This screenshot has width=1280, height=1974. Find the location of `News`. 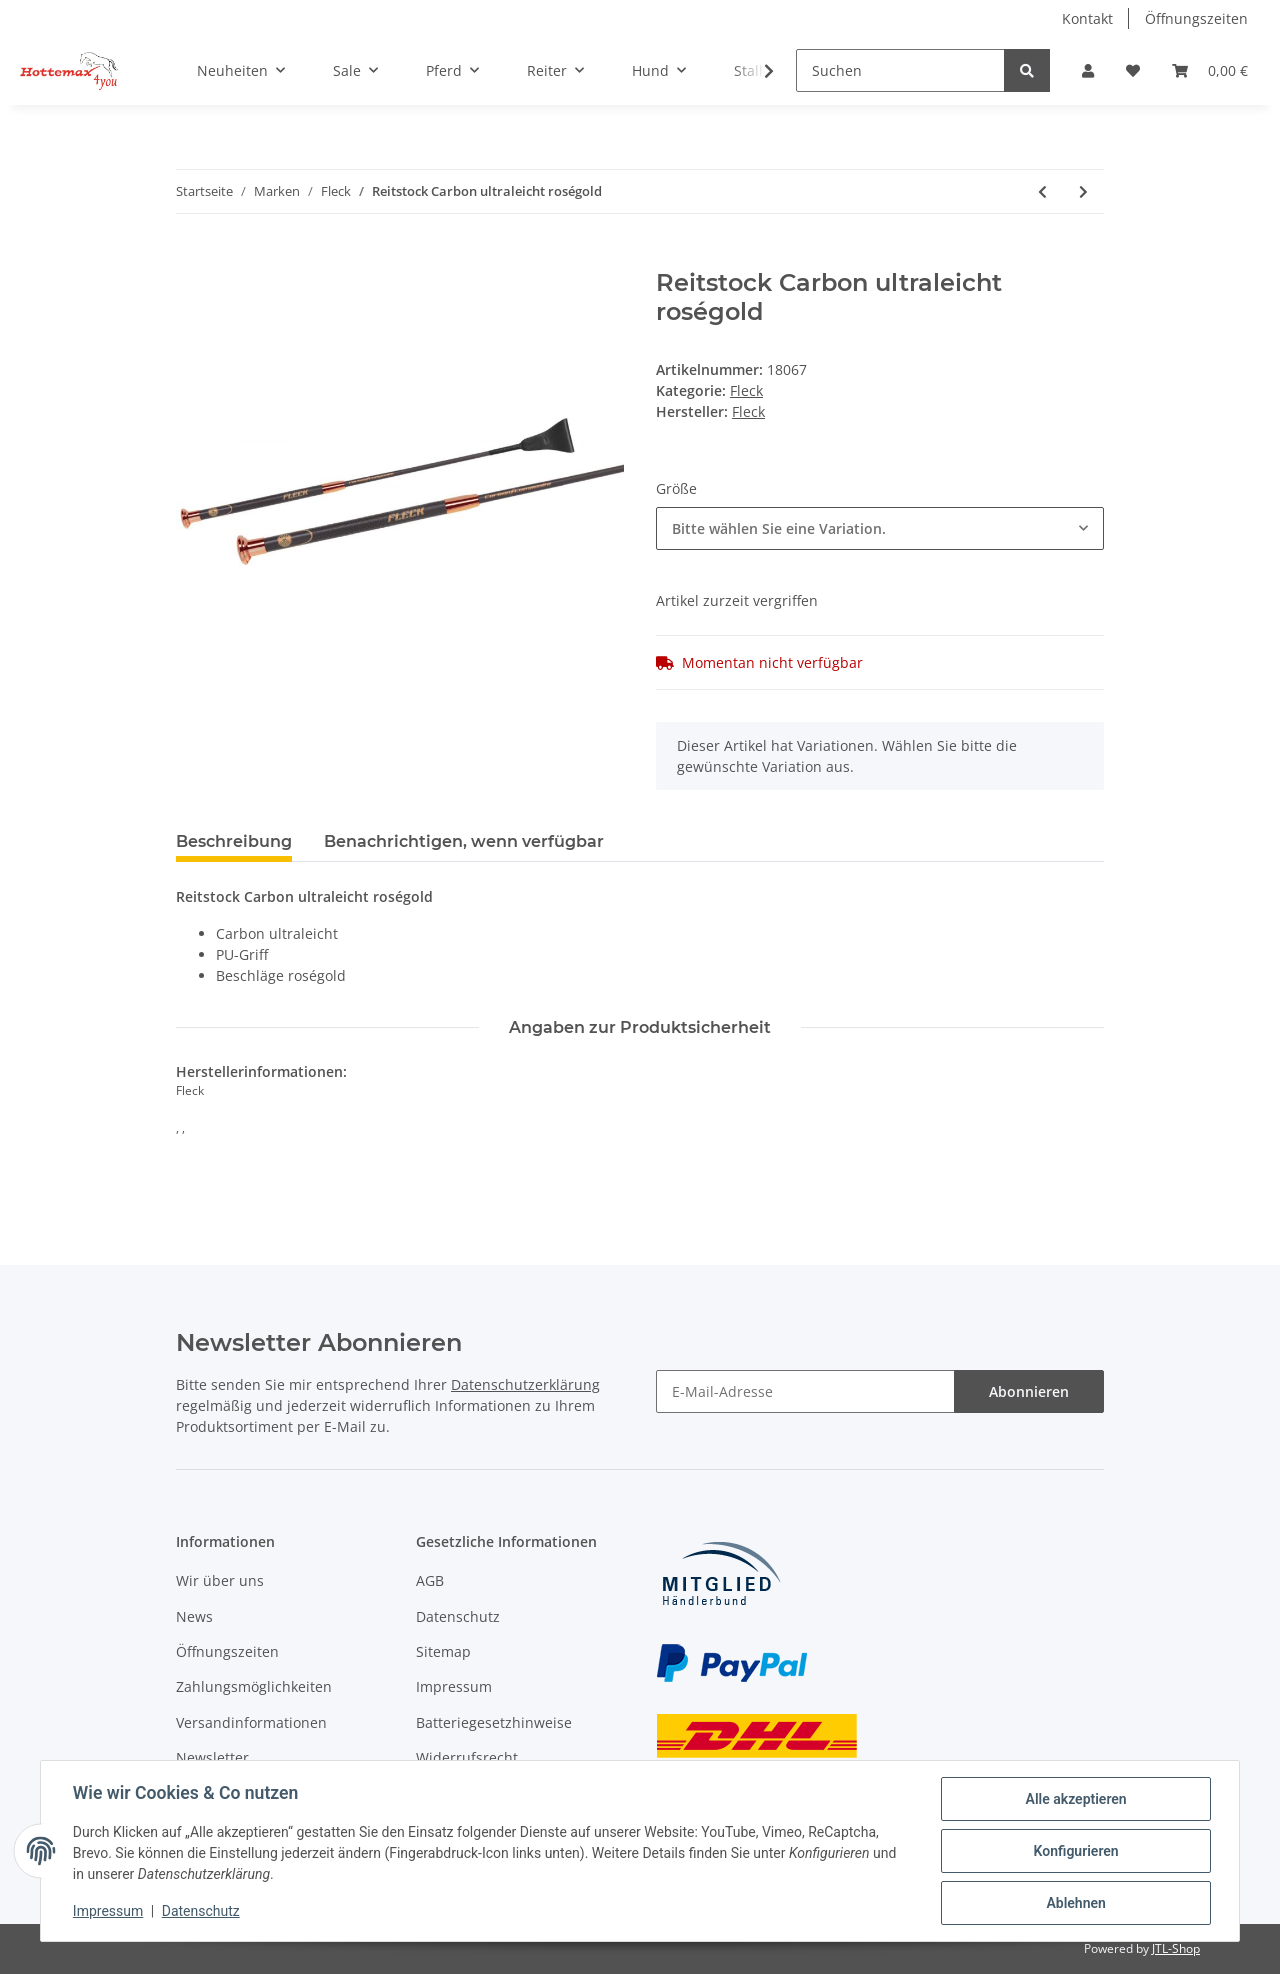

News is located at coordinates (194, 1616).